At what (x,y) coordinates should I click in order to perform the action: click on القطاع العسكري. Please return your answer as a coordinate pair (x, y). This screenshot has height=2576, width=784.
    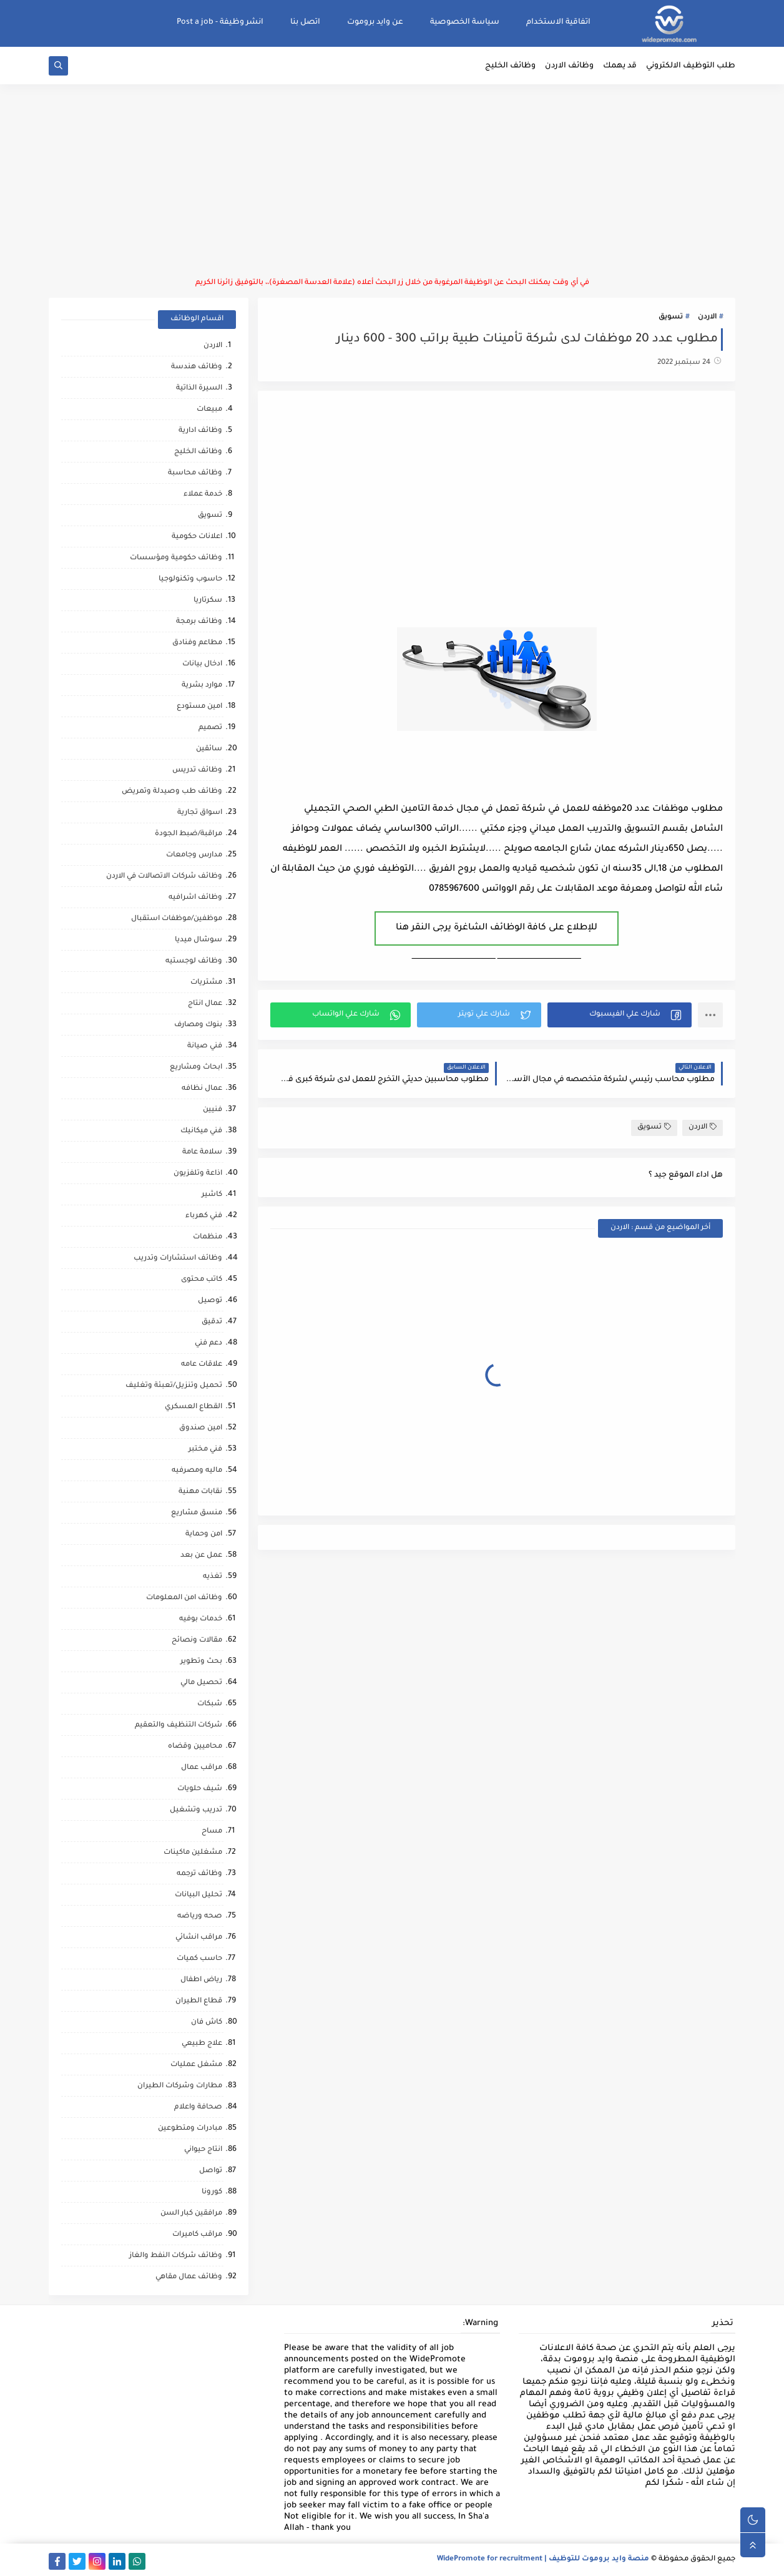
    Looking at the image, I should click on (193, 1407).